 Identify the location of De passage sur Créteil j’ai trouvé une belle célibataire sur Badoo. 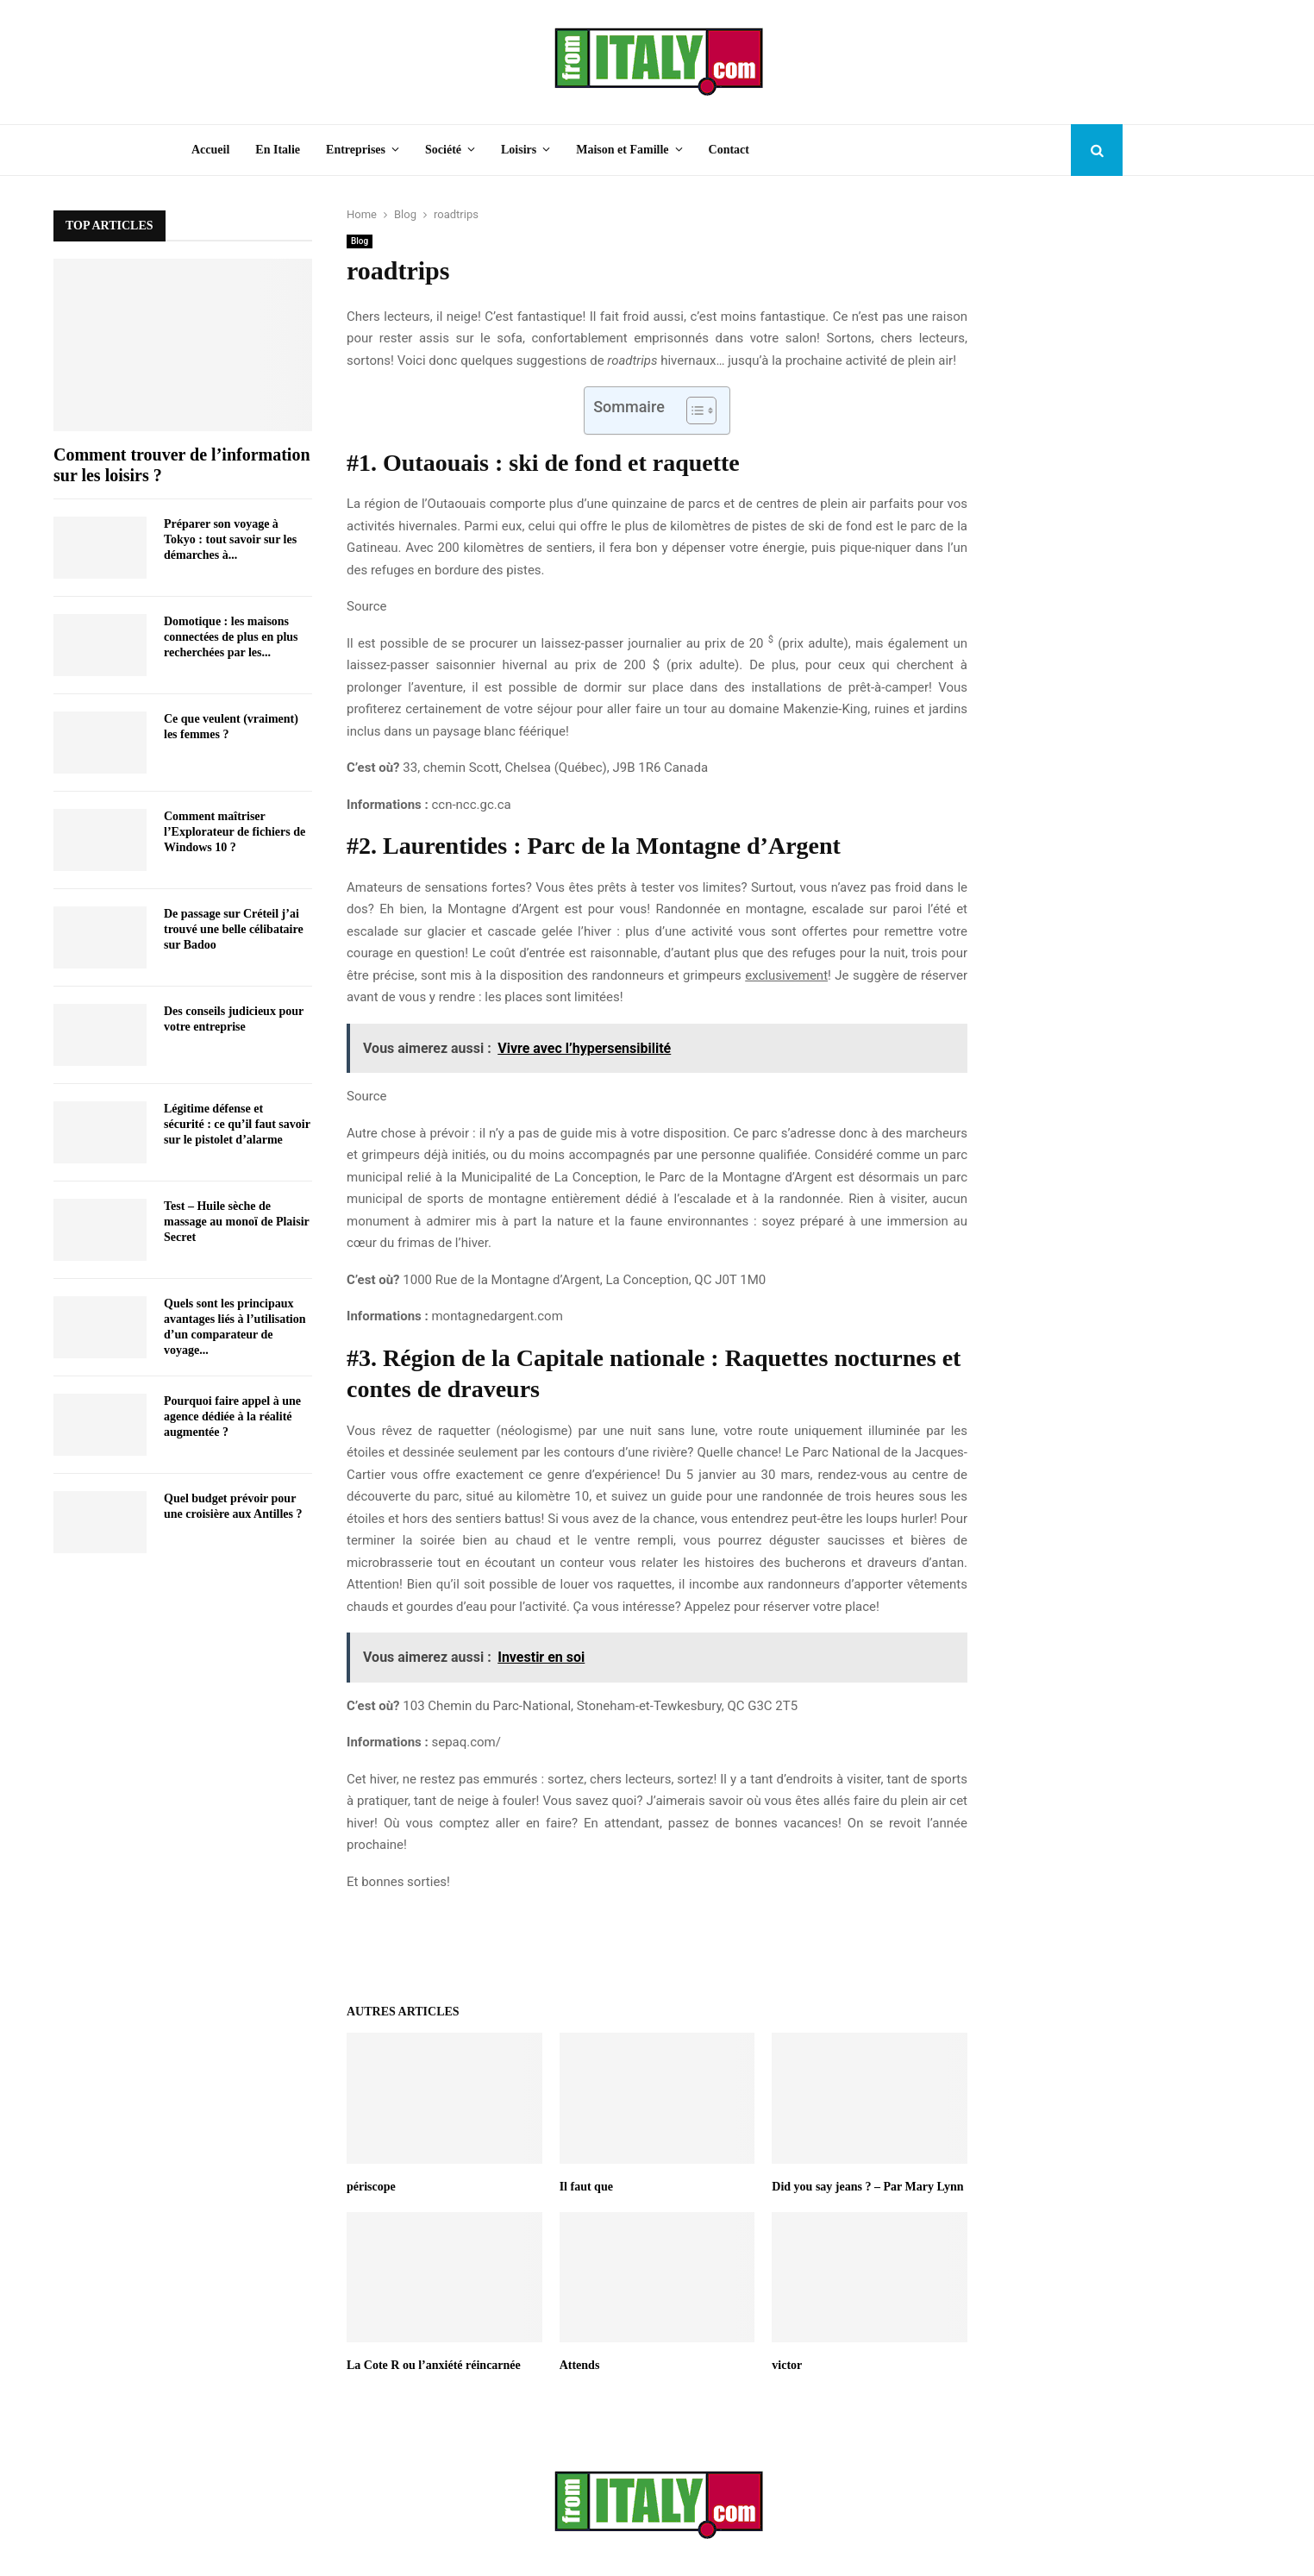
(233, 929).